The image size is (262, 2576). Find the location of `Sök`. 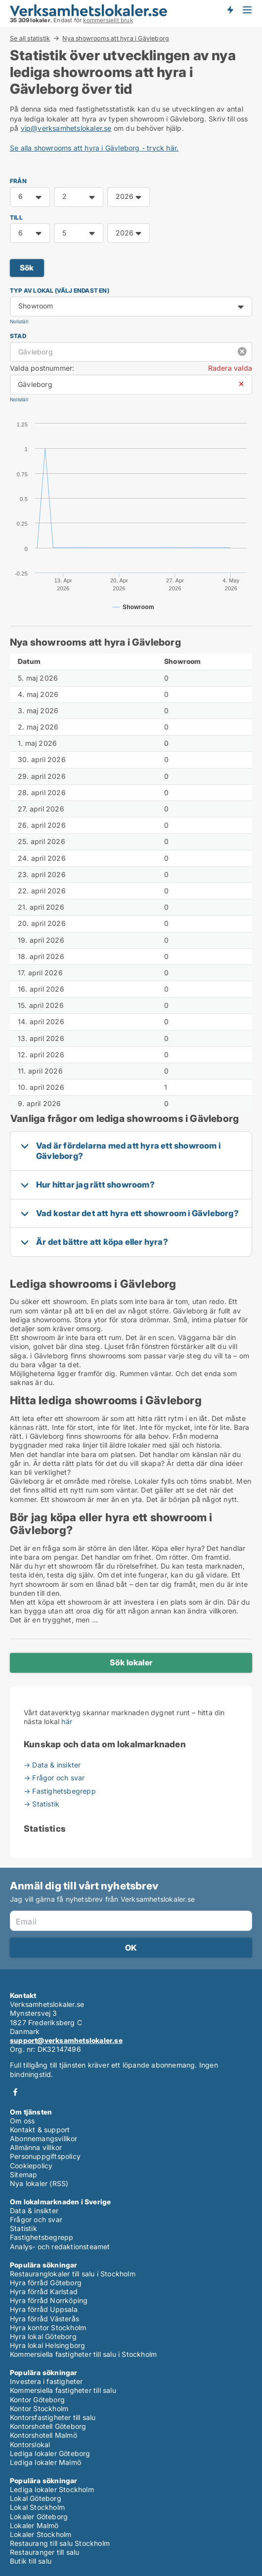

Sök is located at coordinates (27, 267).